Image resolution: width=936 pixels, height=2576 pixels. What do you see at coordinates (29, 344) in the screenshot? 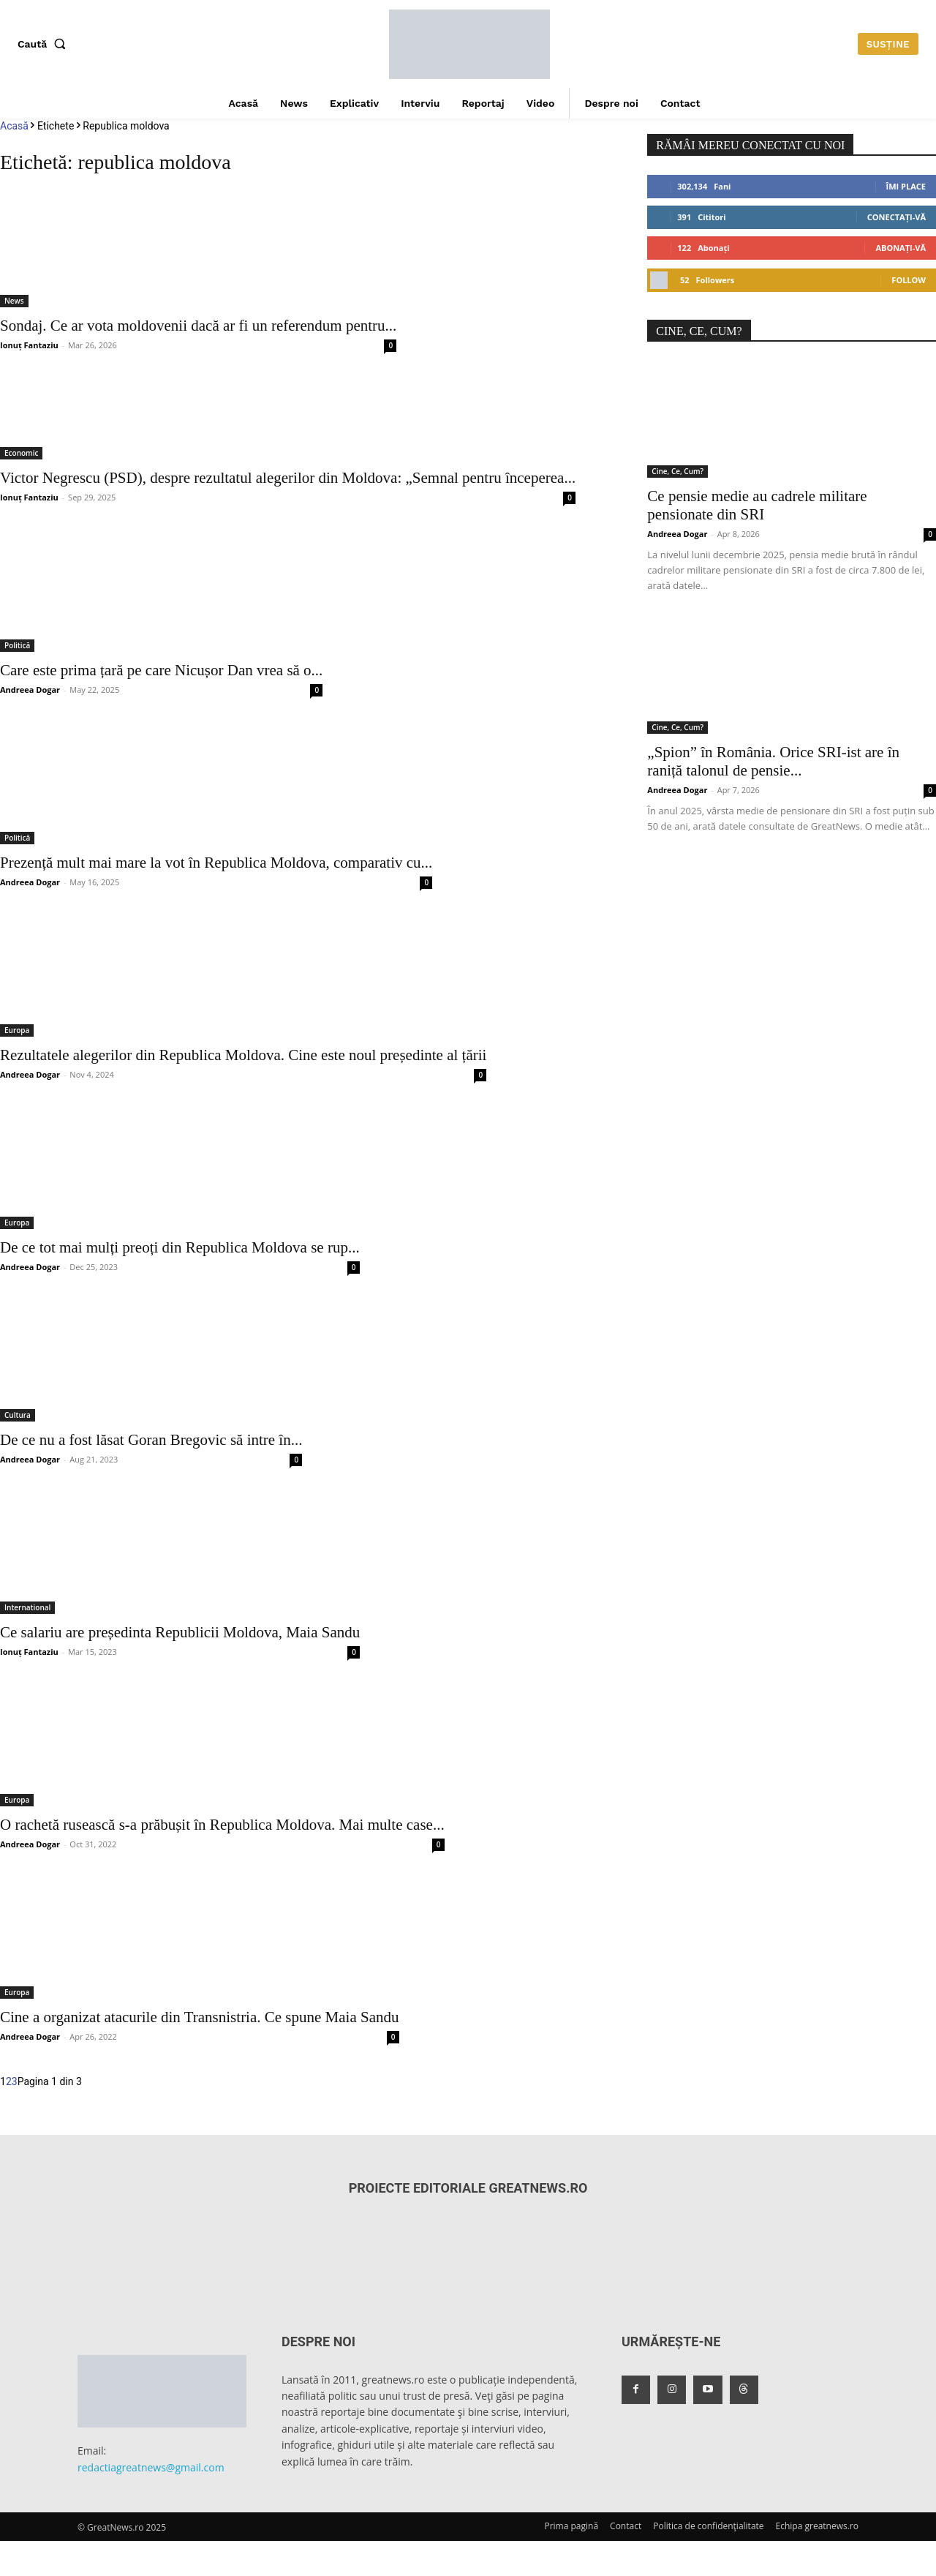
I see `Ionuț Fantaziu` at bounding box center [29, 344].